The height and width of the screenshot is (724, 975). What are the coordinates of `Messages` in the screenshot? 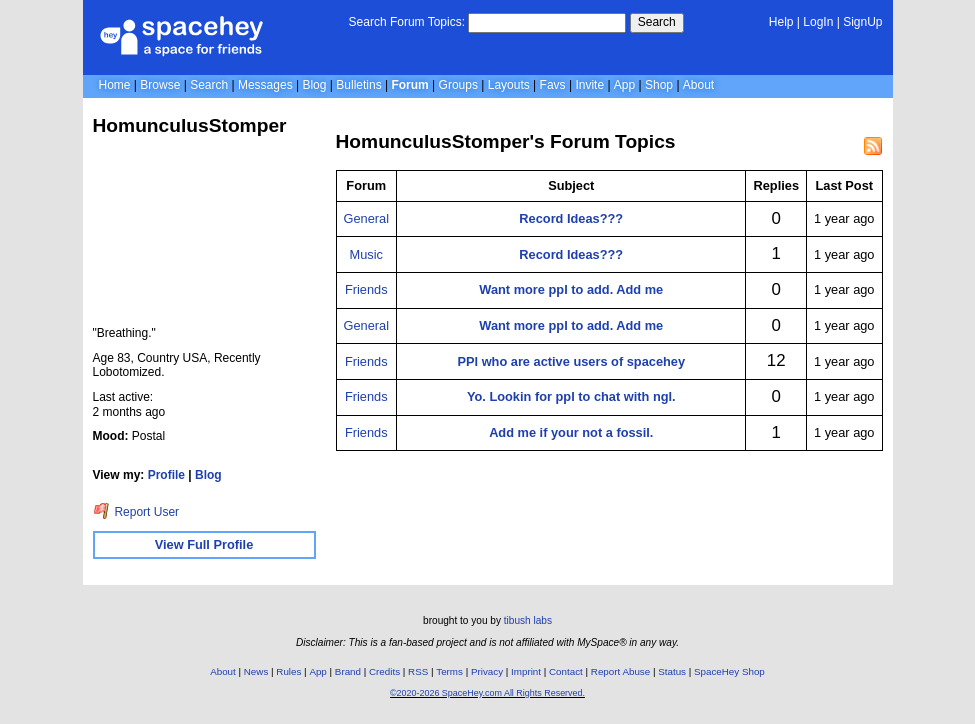 It's located at (265, 85).